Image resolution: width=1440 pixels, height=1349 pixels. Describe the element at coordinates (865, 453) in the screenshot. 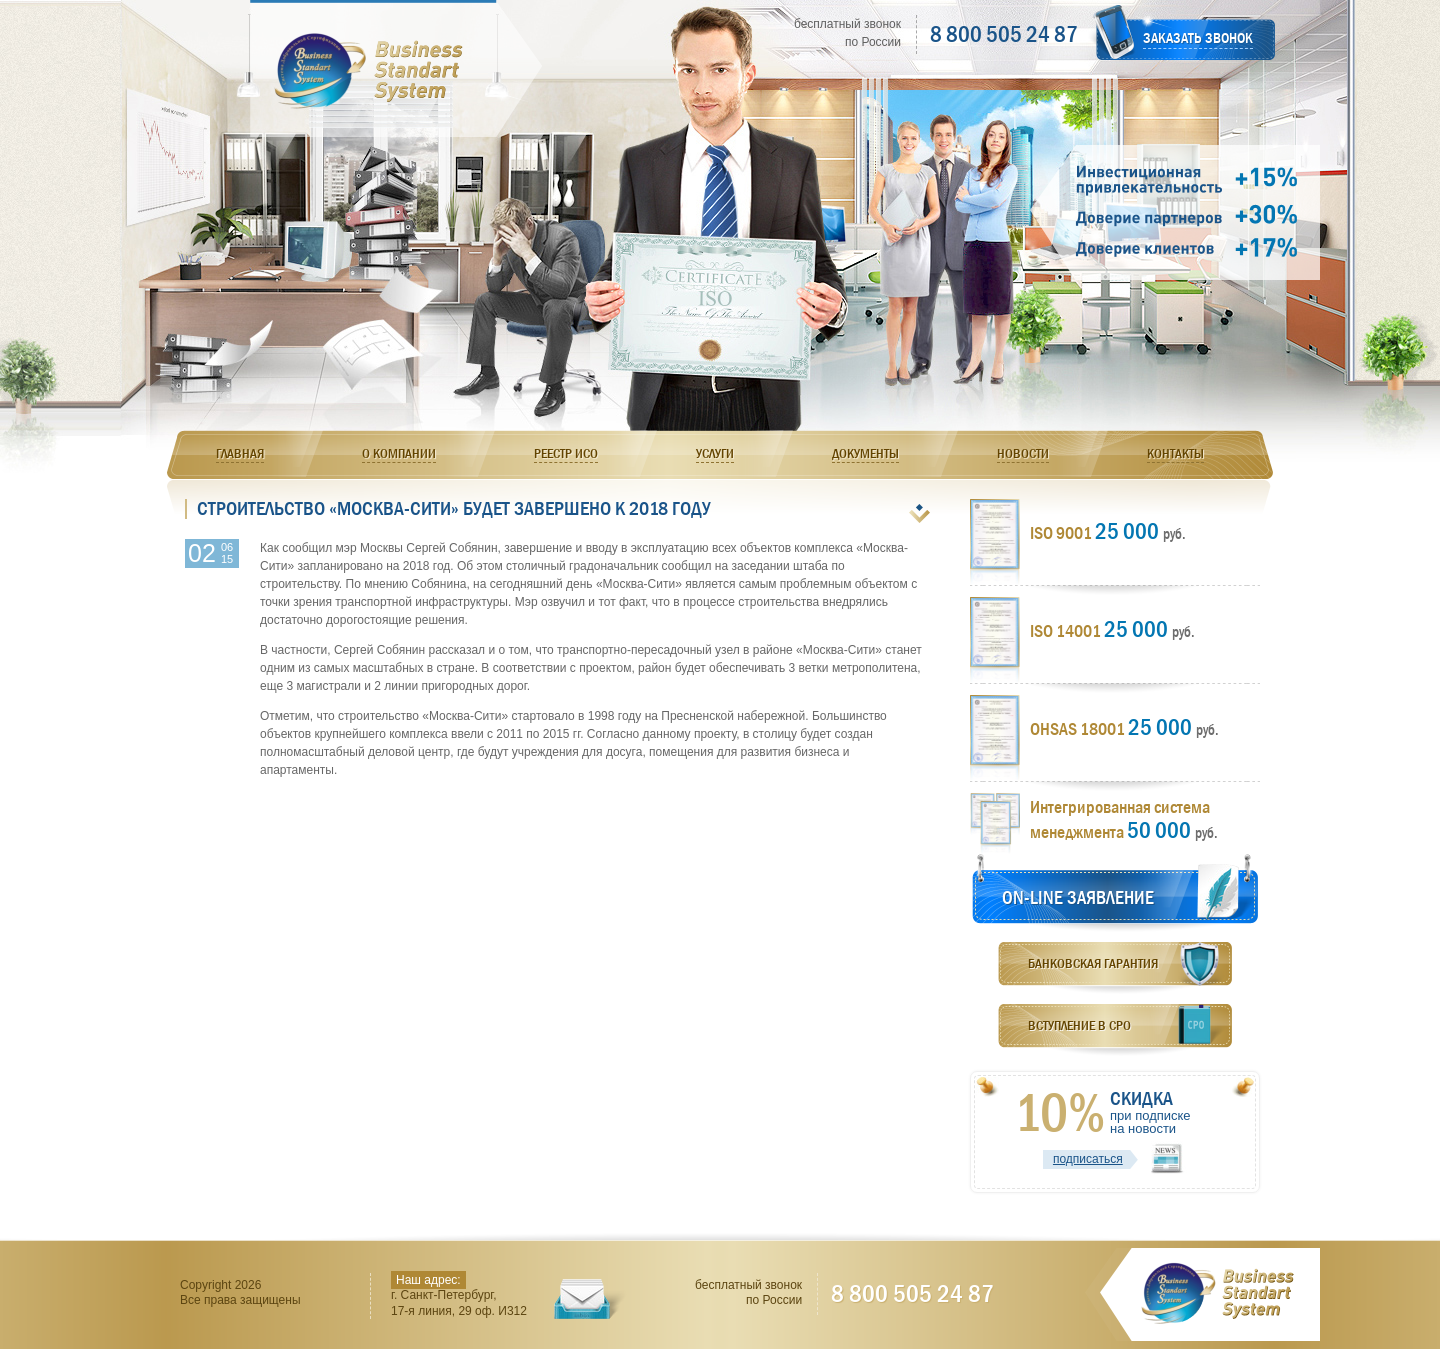

I see `Документы` at that location.